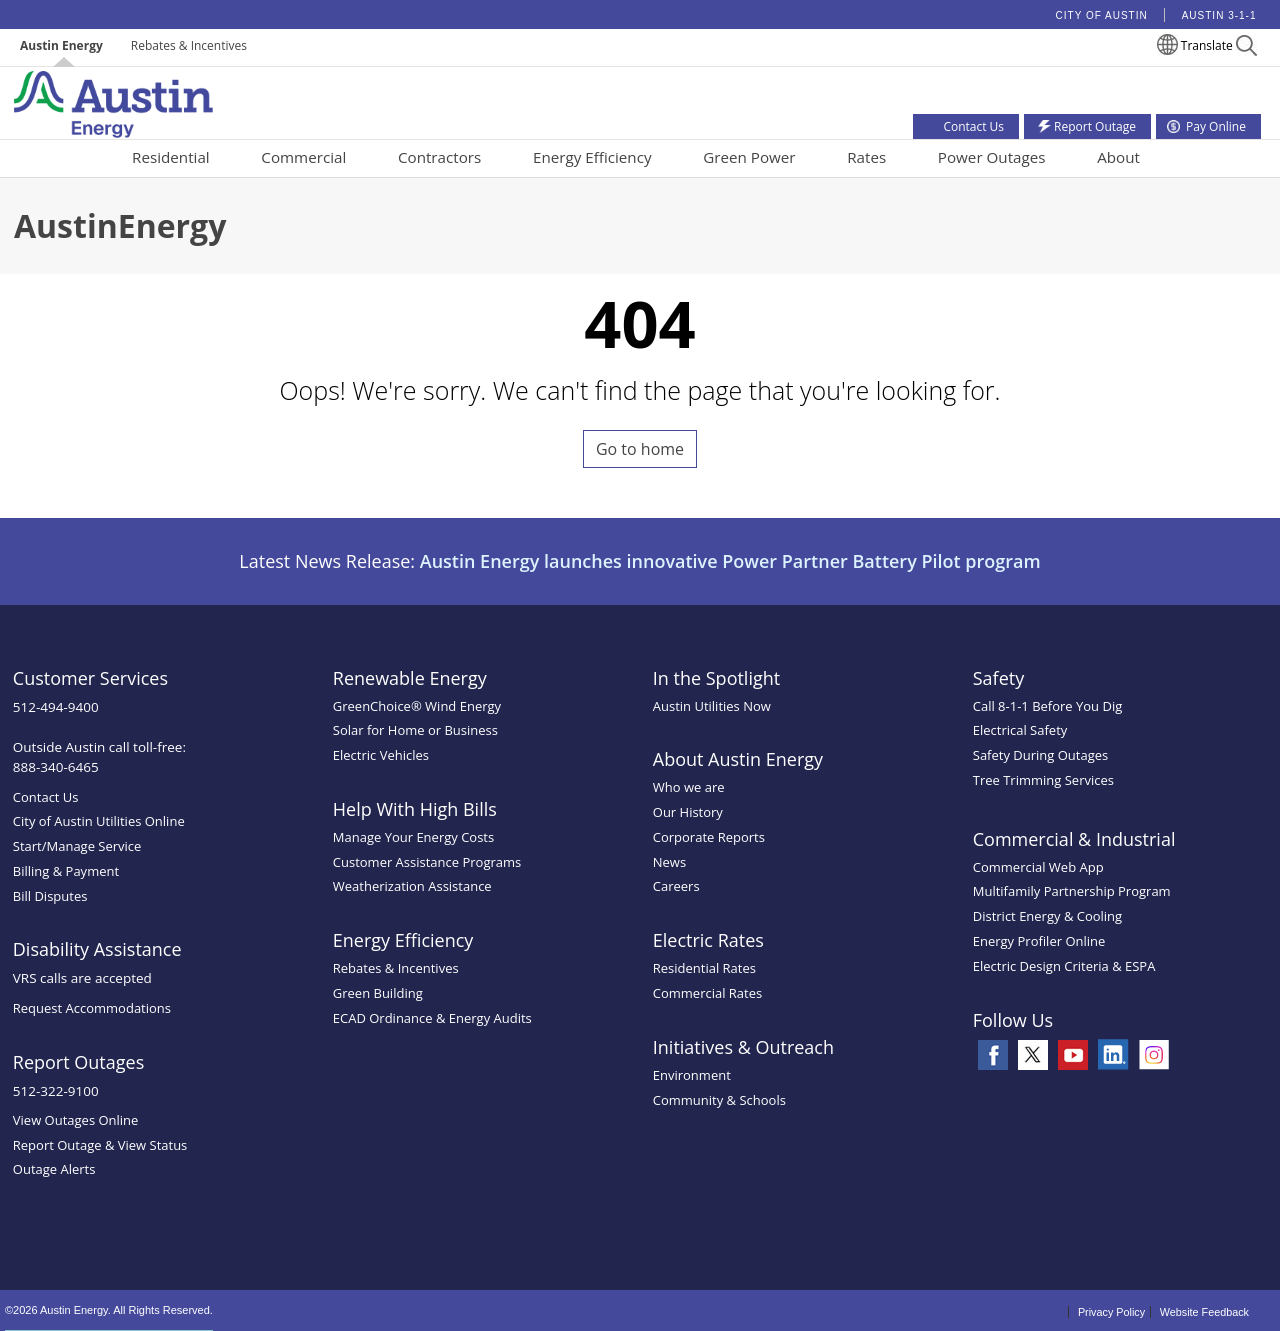 The image size is (1280, 1331). What do you see at coordinates (1064, 966) in the screenshot?
I see `Electric Design Criteria & ESPA` at bounding box center [1064, 966].